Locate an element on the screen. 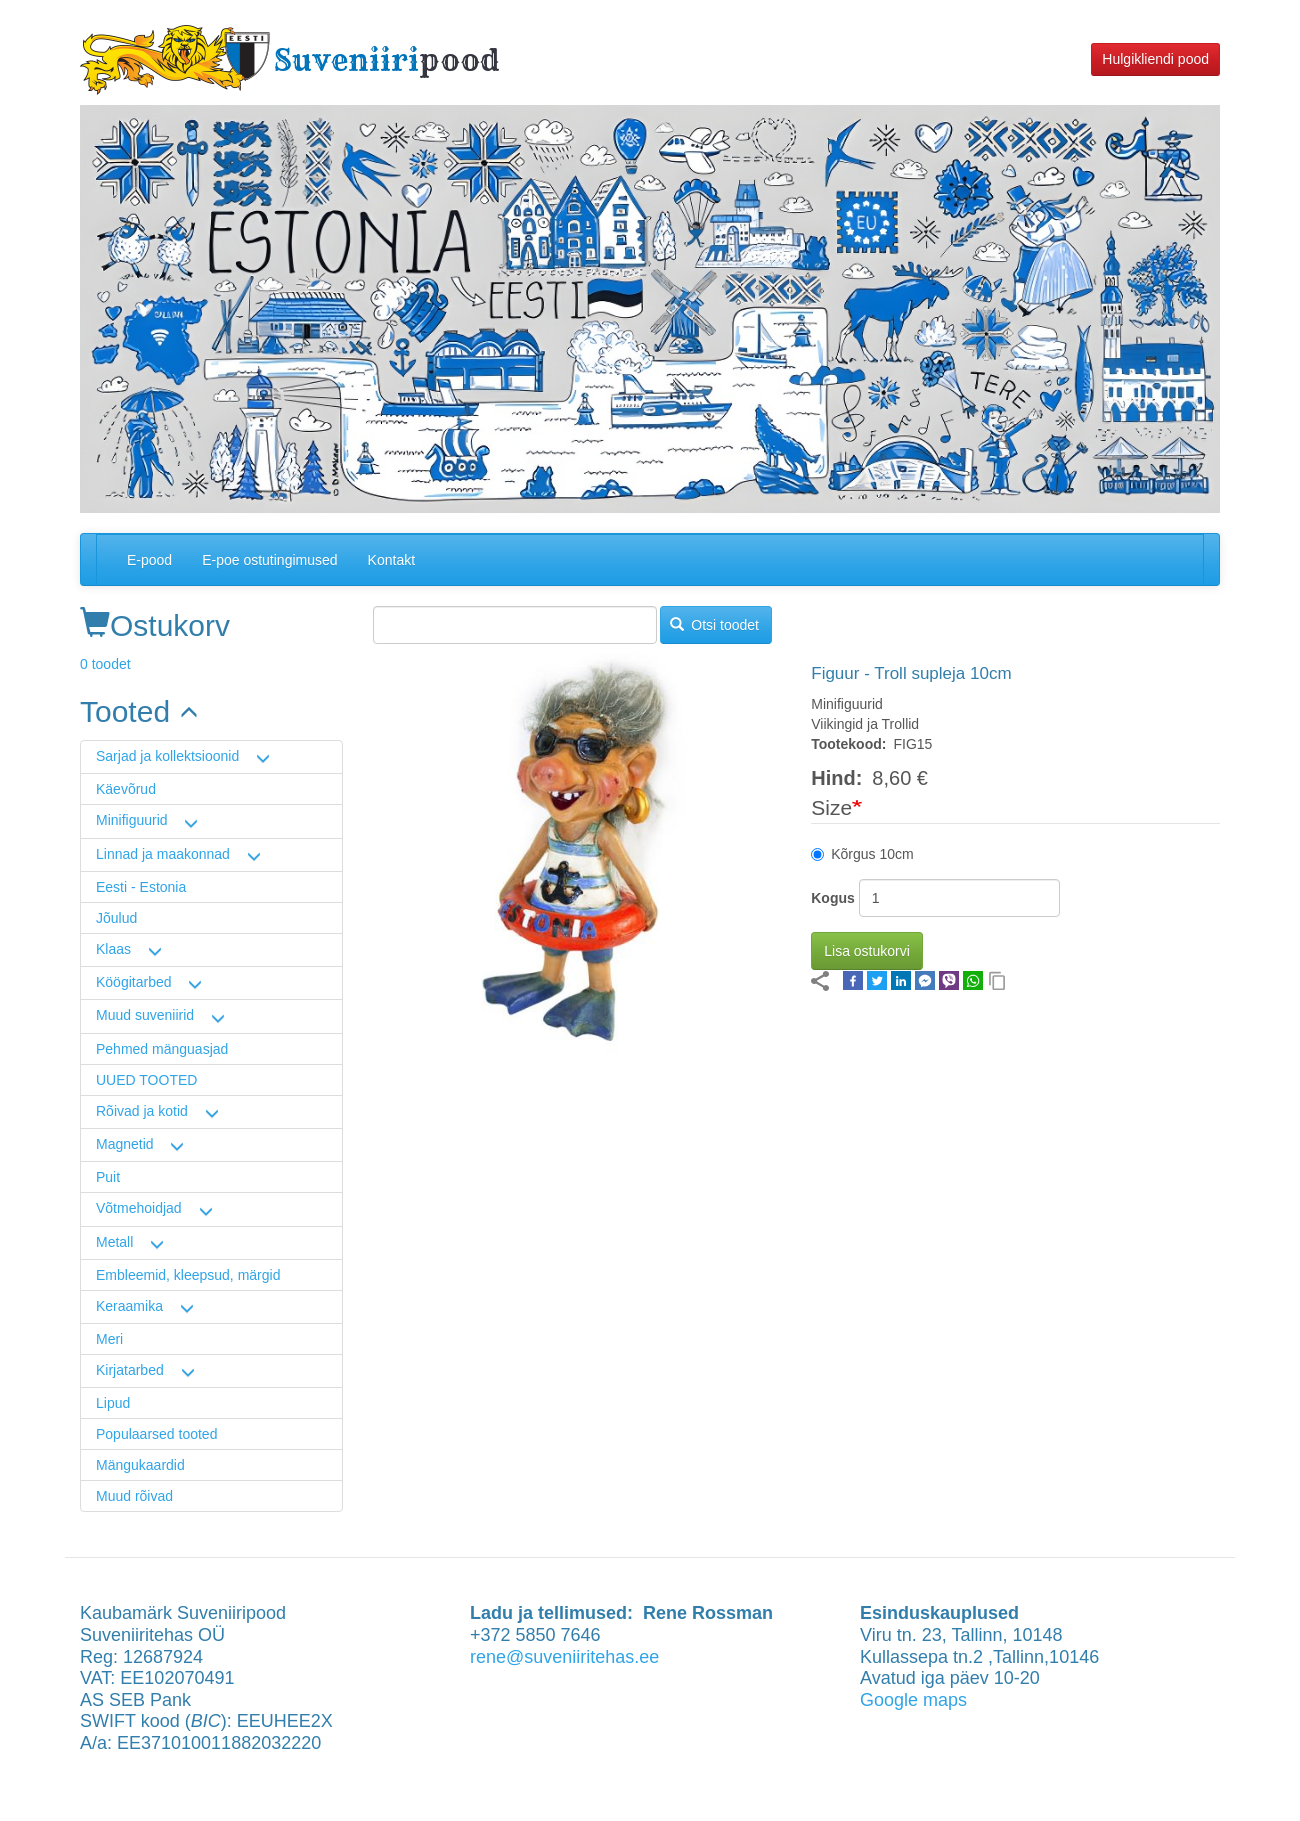 The height and width of the screenshot is (1821, 1300). Eesti - Estonia is located at coordinates (141, 887).